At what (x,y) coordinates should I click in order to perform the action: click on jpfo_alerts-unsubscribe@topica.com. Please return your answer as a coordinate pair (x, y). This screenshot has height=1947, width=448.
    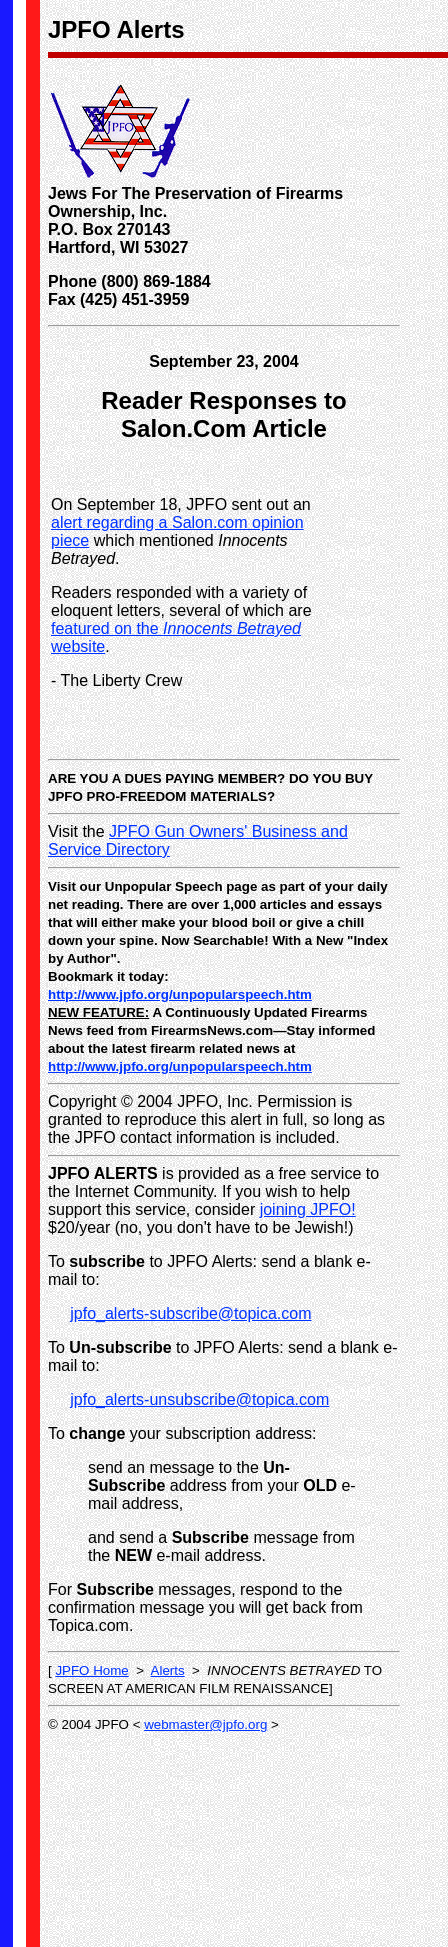
    Looking at the image, I should click on (199, 1399).